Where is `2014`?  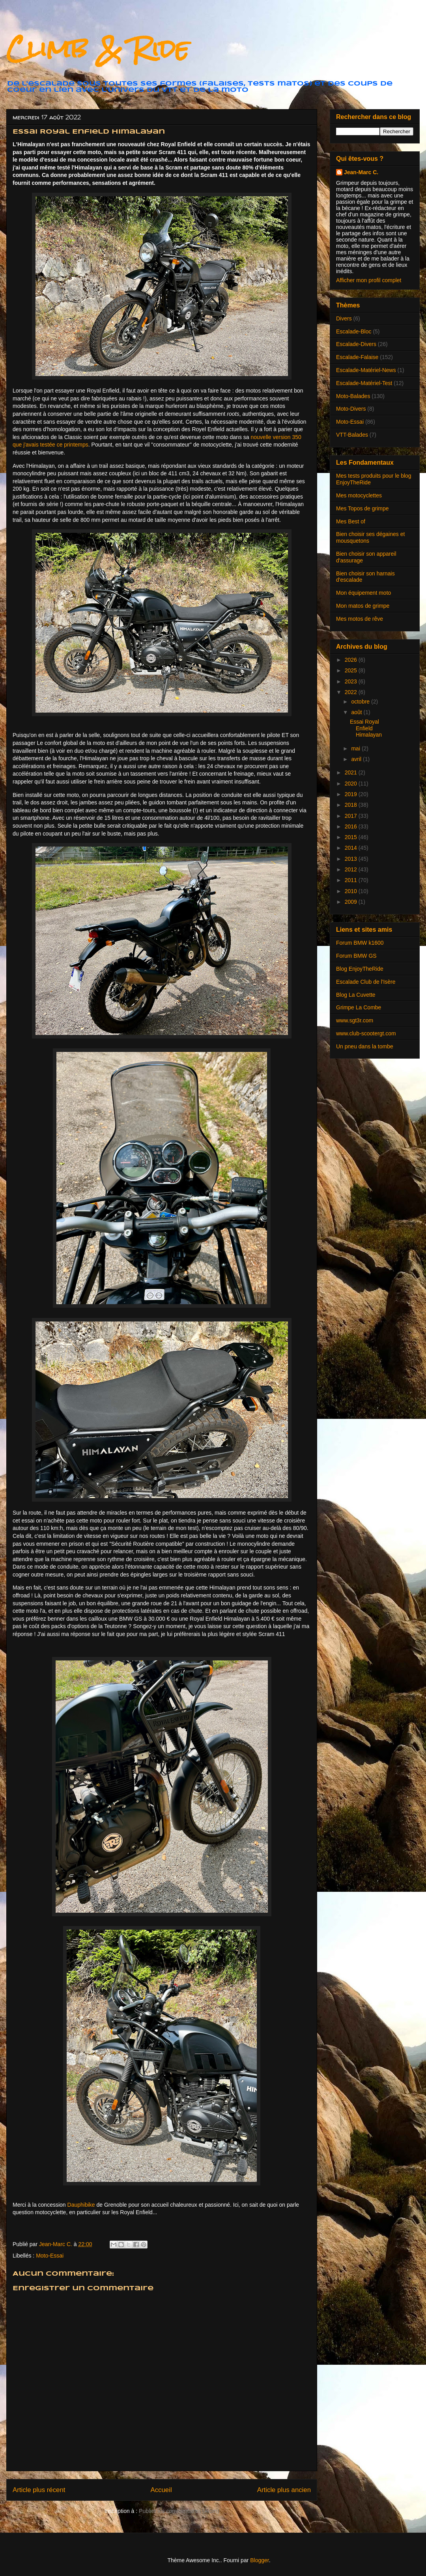 2014 is located at coordinates (352, 848).